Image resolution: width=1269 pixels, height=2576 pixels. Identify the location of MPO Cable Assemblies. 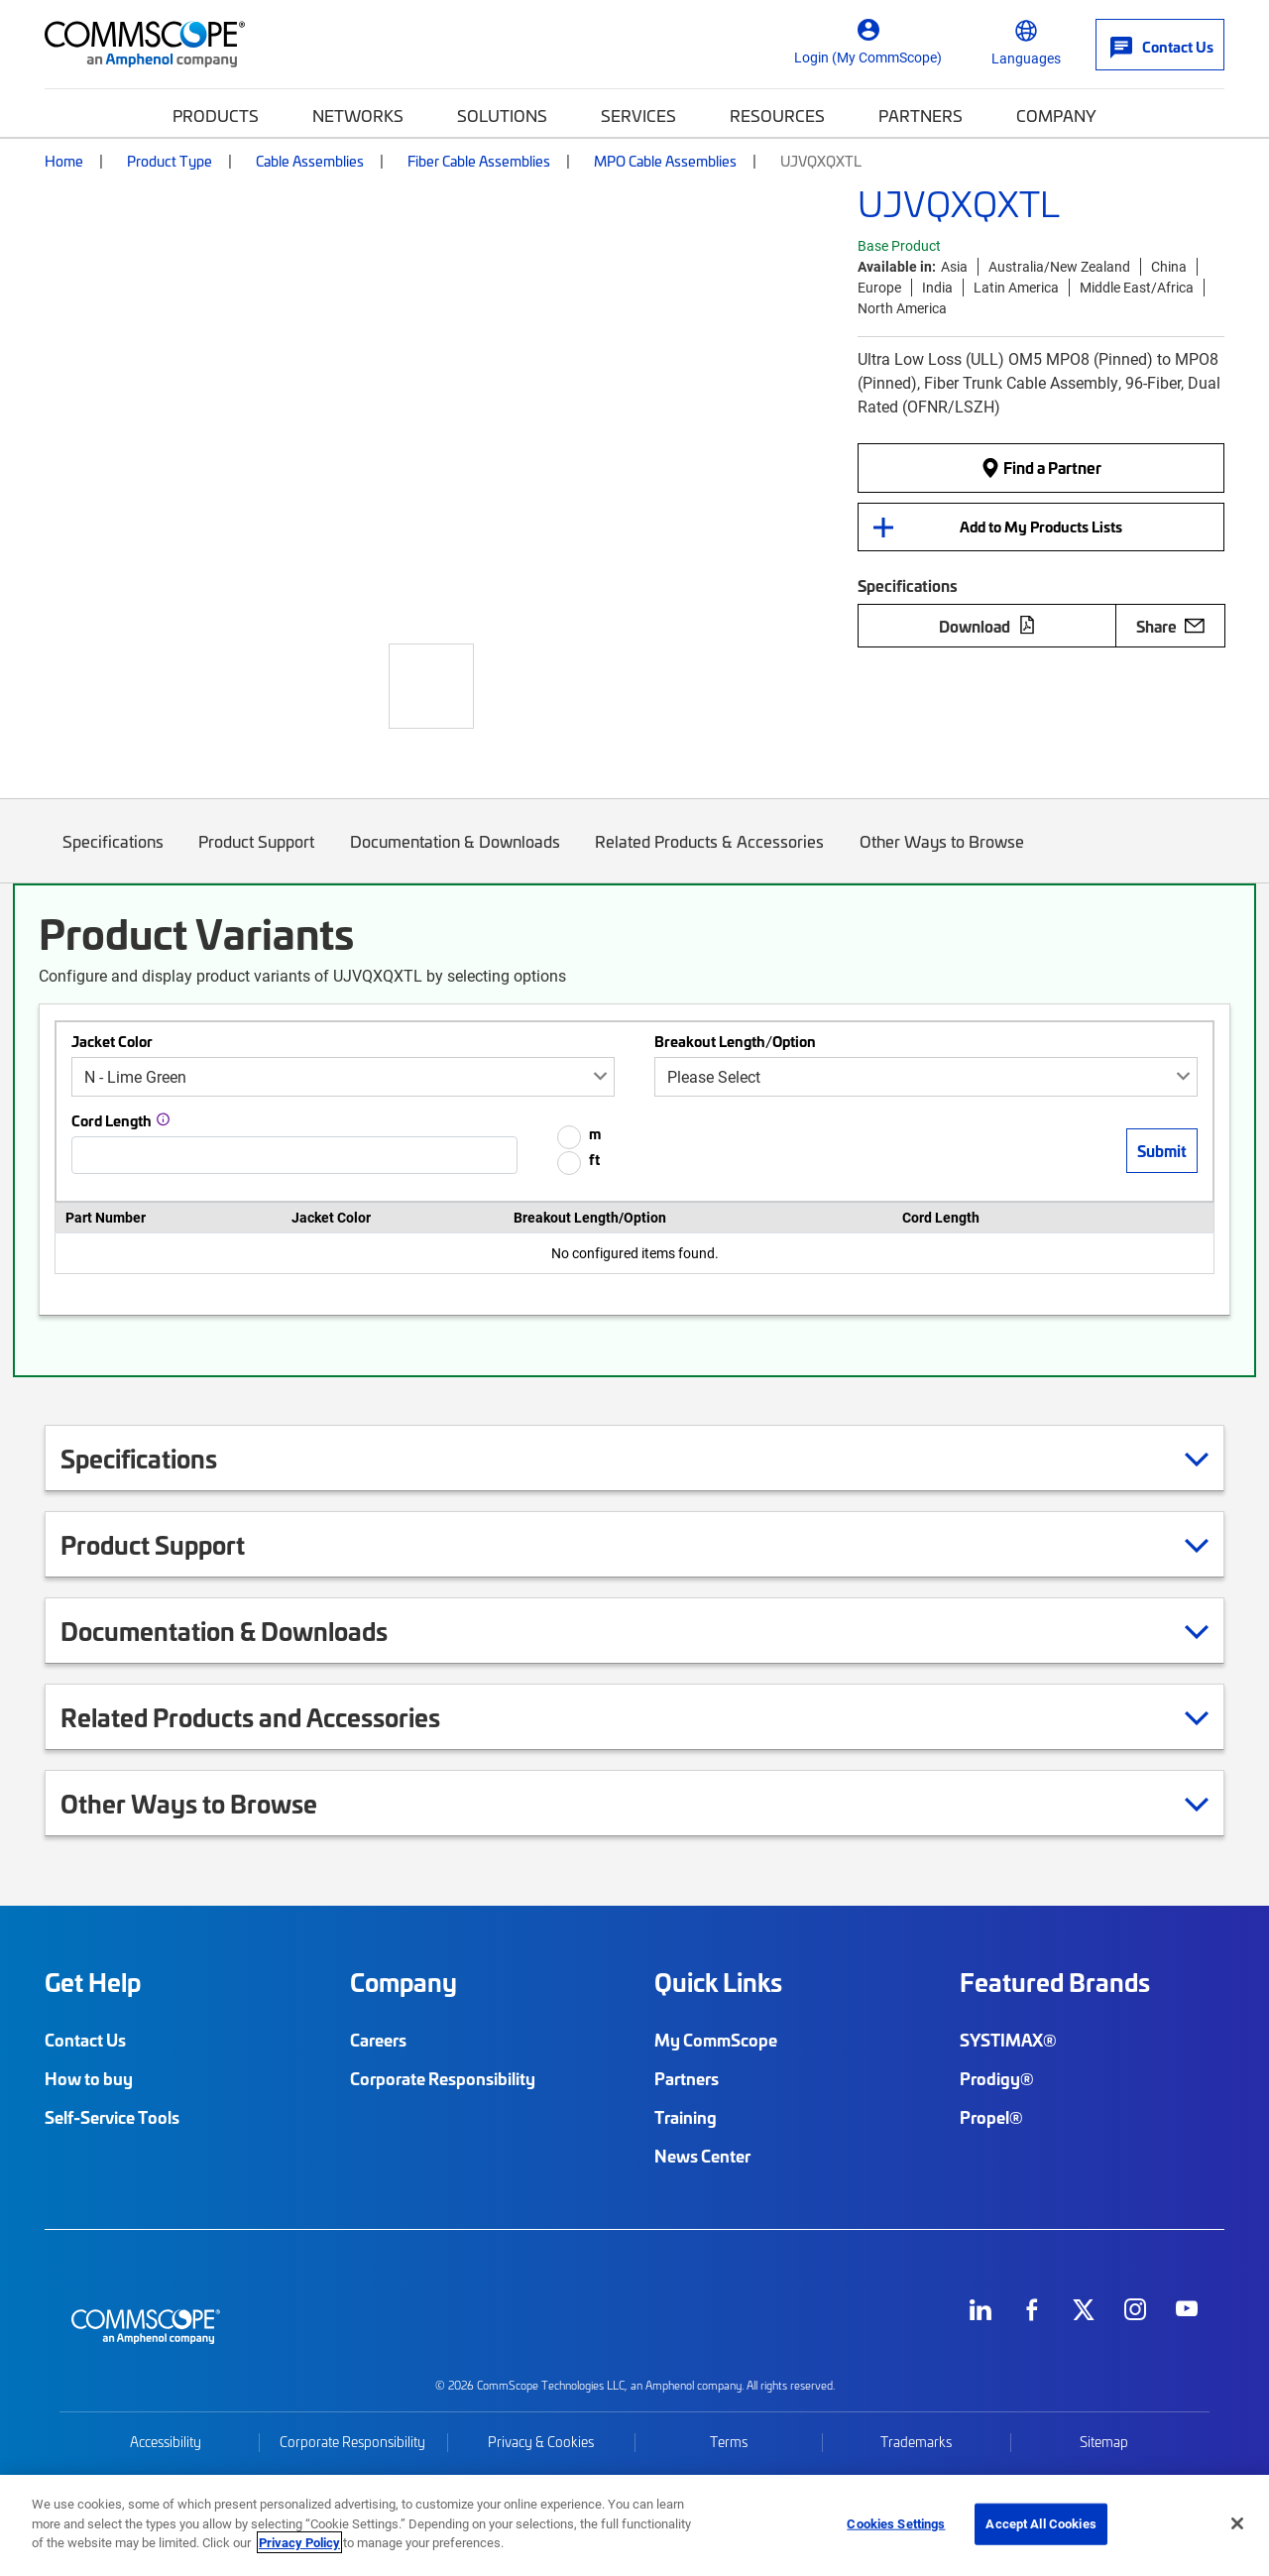
(665, 161).